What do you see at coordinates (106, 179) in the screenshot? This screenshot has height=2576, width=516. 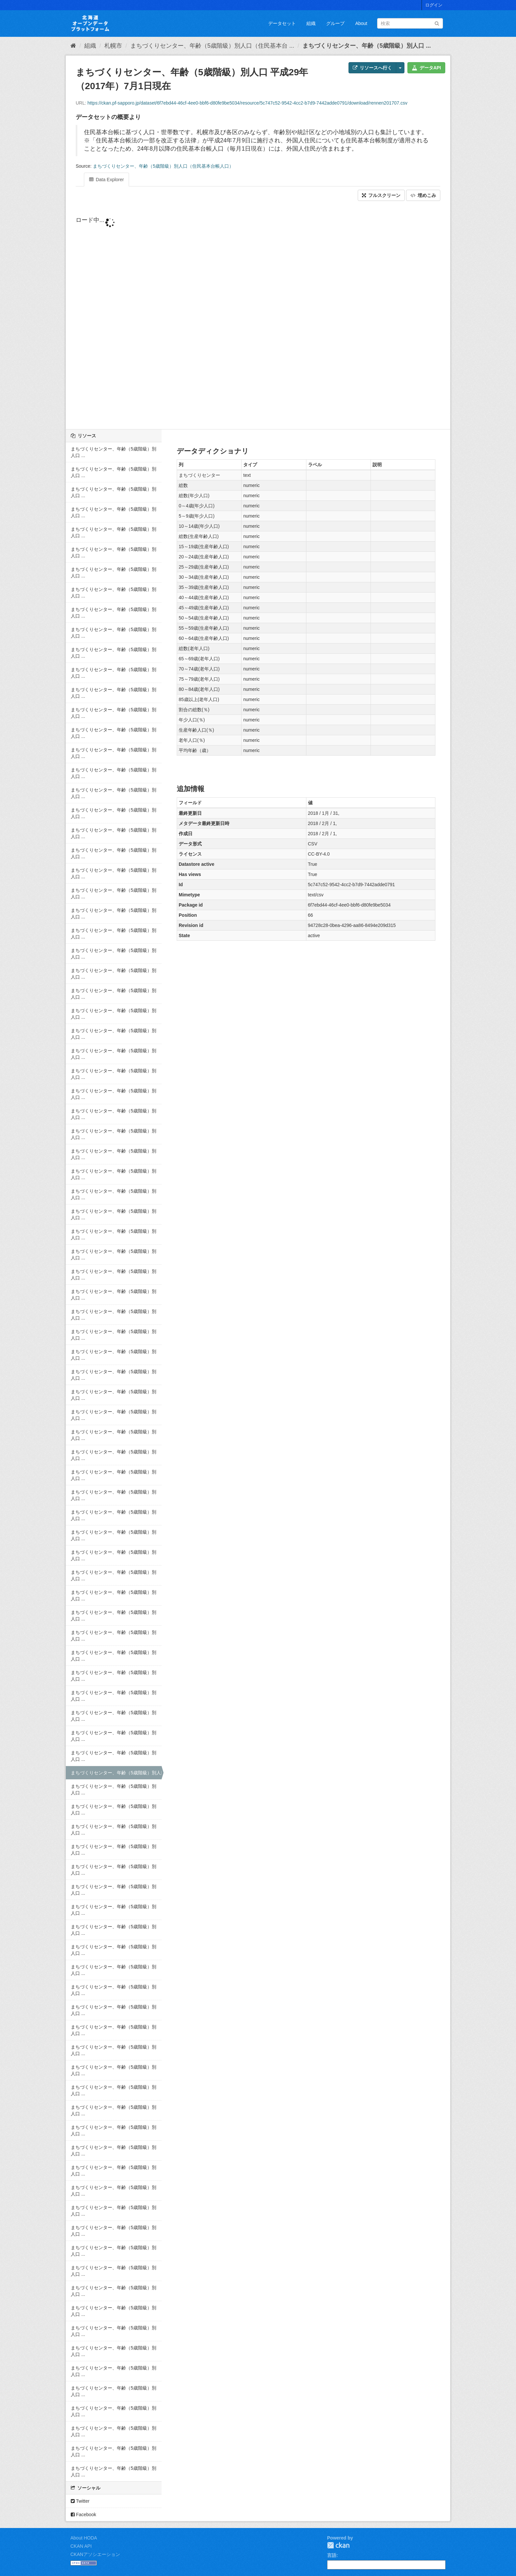 I see `Data Explorer` at bounding box center [106, 179].